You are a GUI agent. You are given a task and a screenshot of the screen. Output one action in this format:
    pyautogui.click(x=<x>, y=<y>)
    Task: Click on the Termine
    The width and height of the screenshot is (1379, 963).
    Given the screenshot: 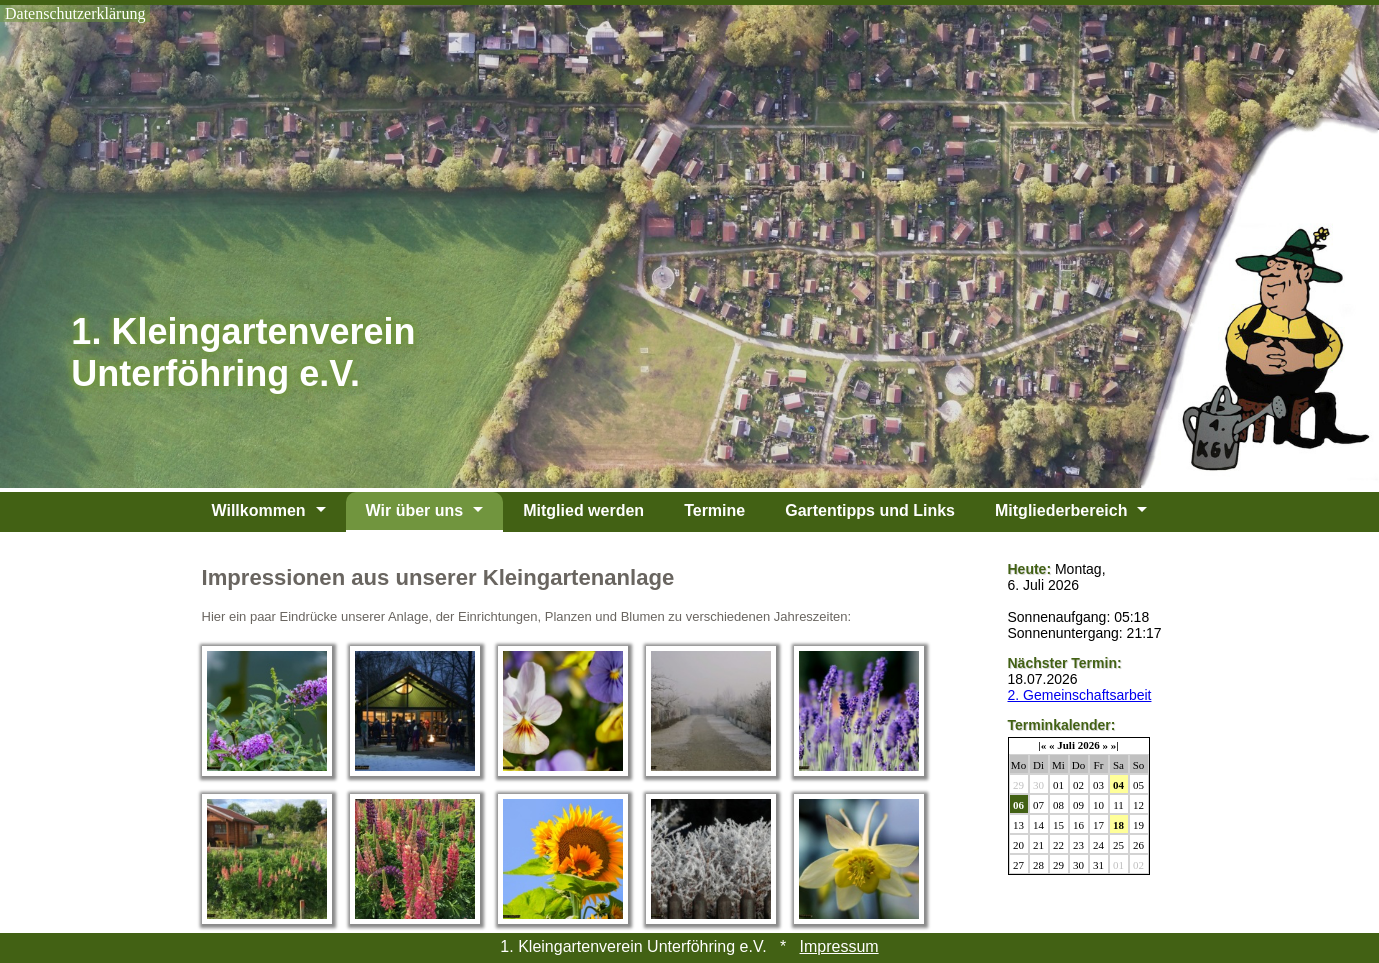 What is the action you would take?
    pyautogui.click(x=714, y=510)
    